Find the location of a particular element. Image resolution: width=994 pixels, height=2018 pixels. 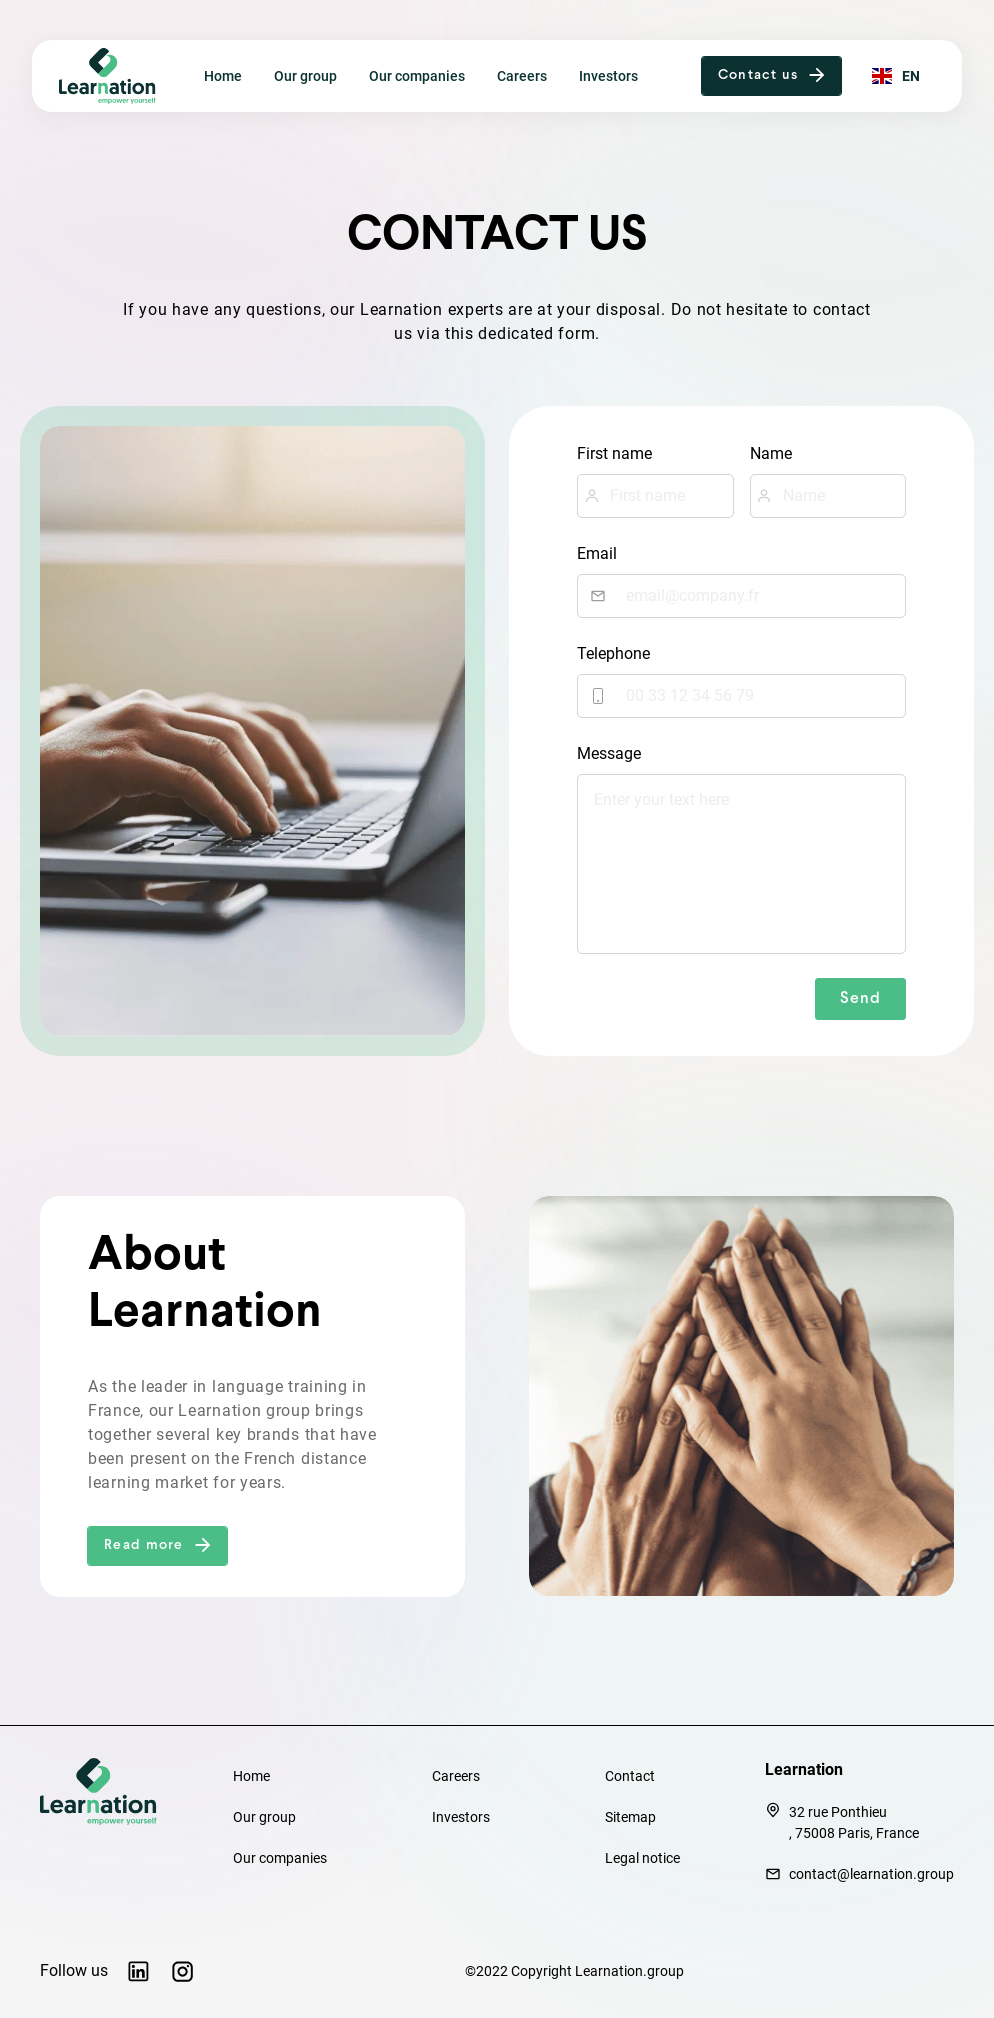

Name is located at coordinates (771, 453).